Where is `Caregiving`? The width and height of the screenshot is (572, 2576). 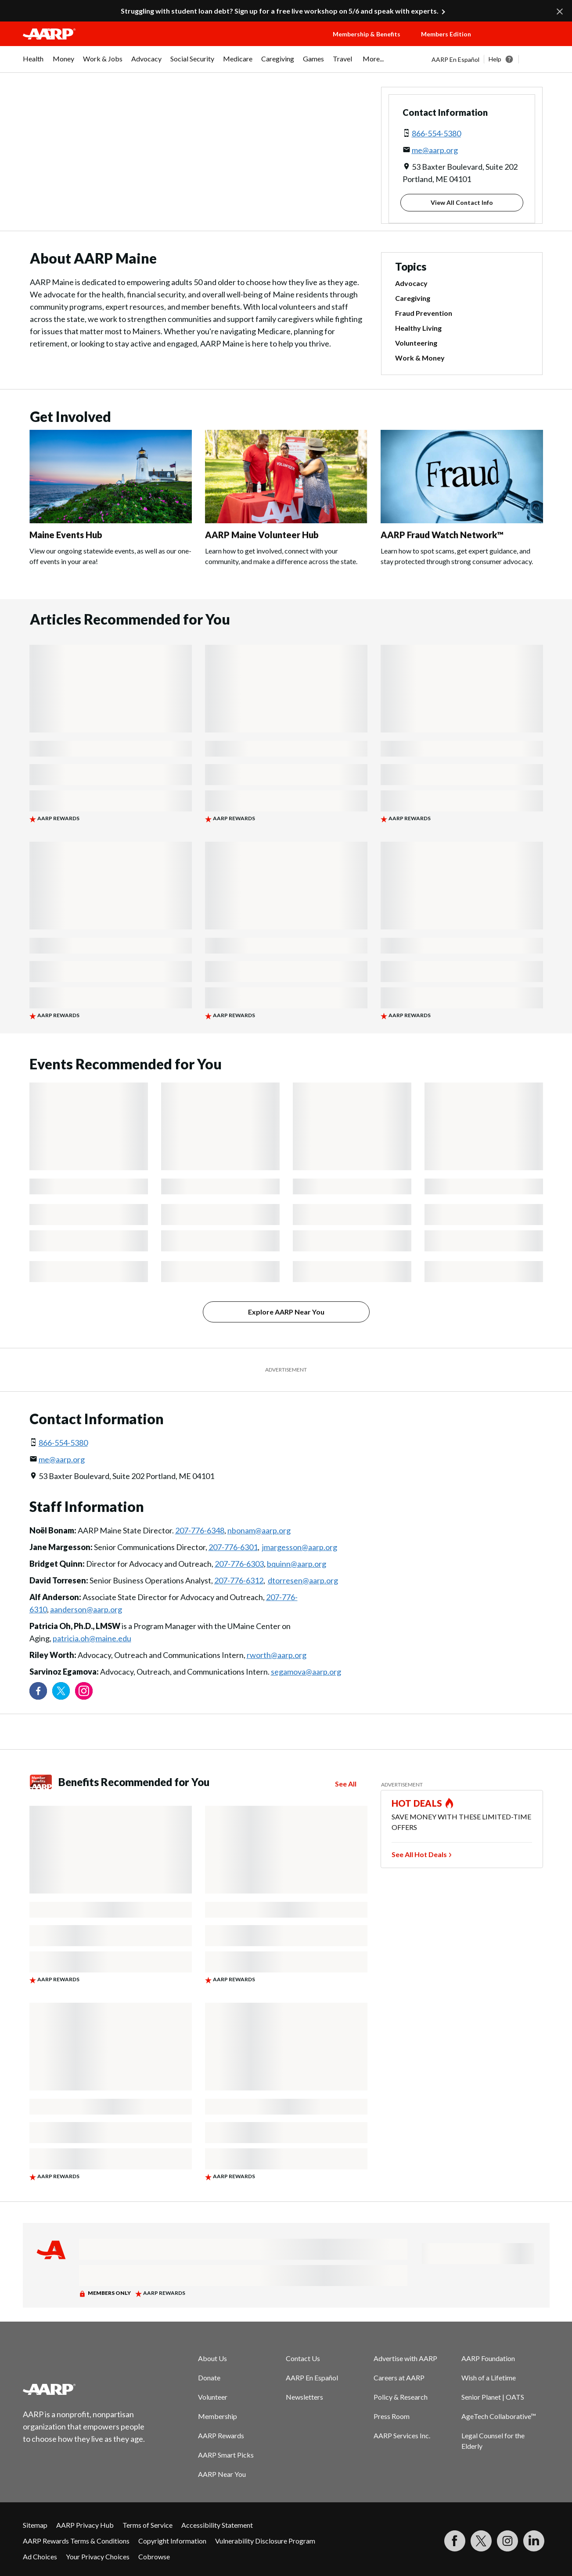
Caregiving is located at coordinates (412, 298).